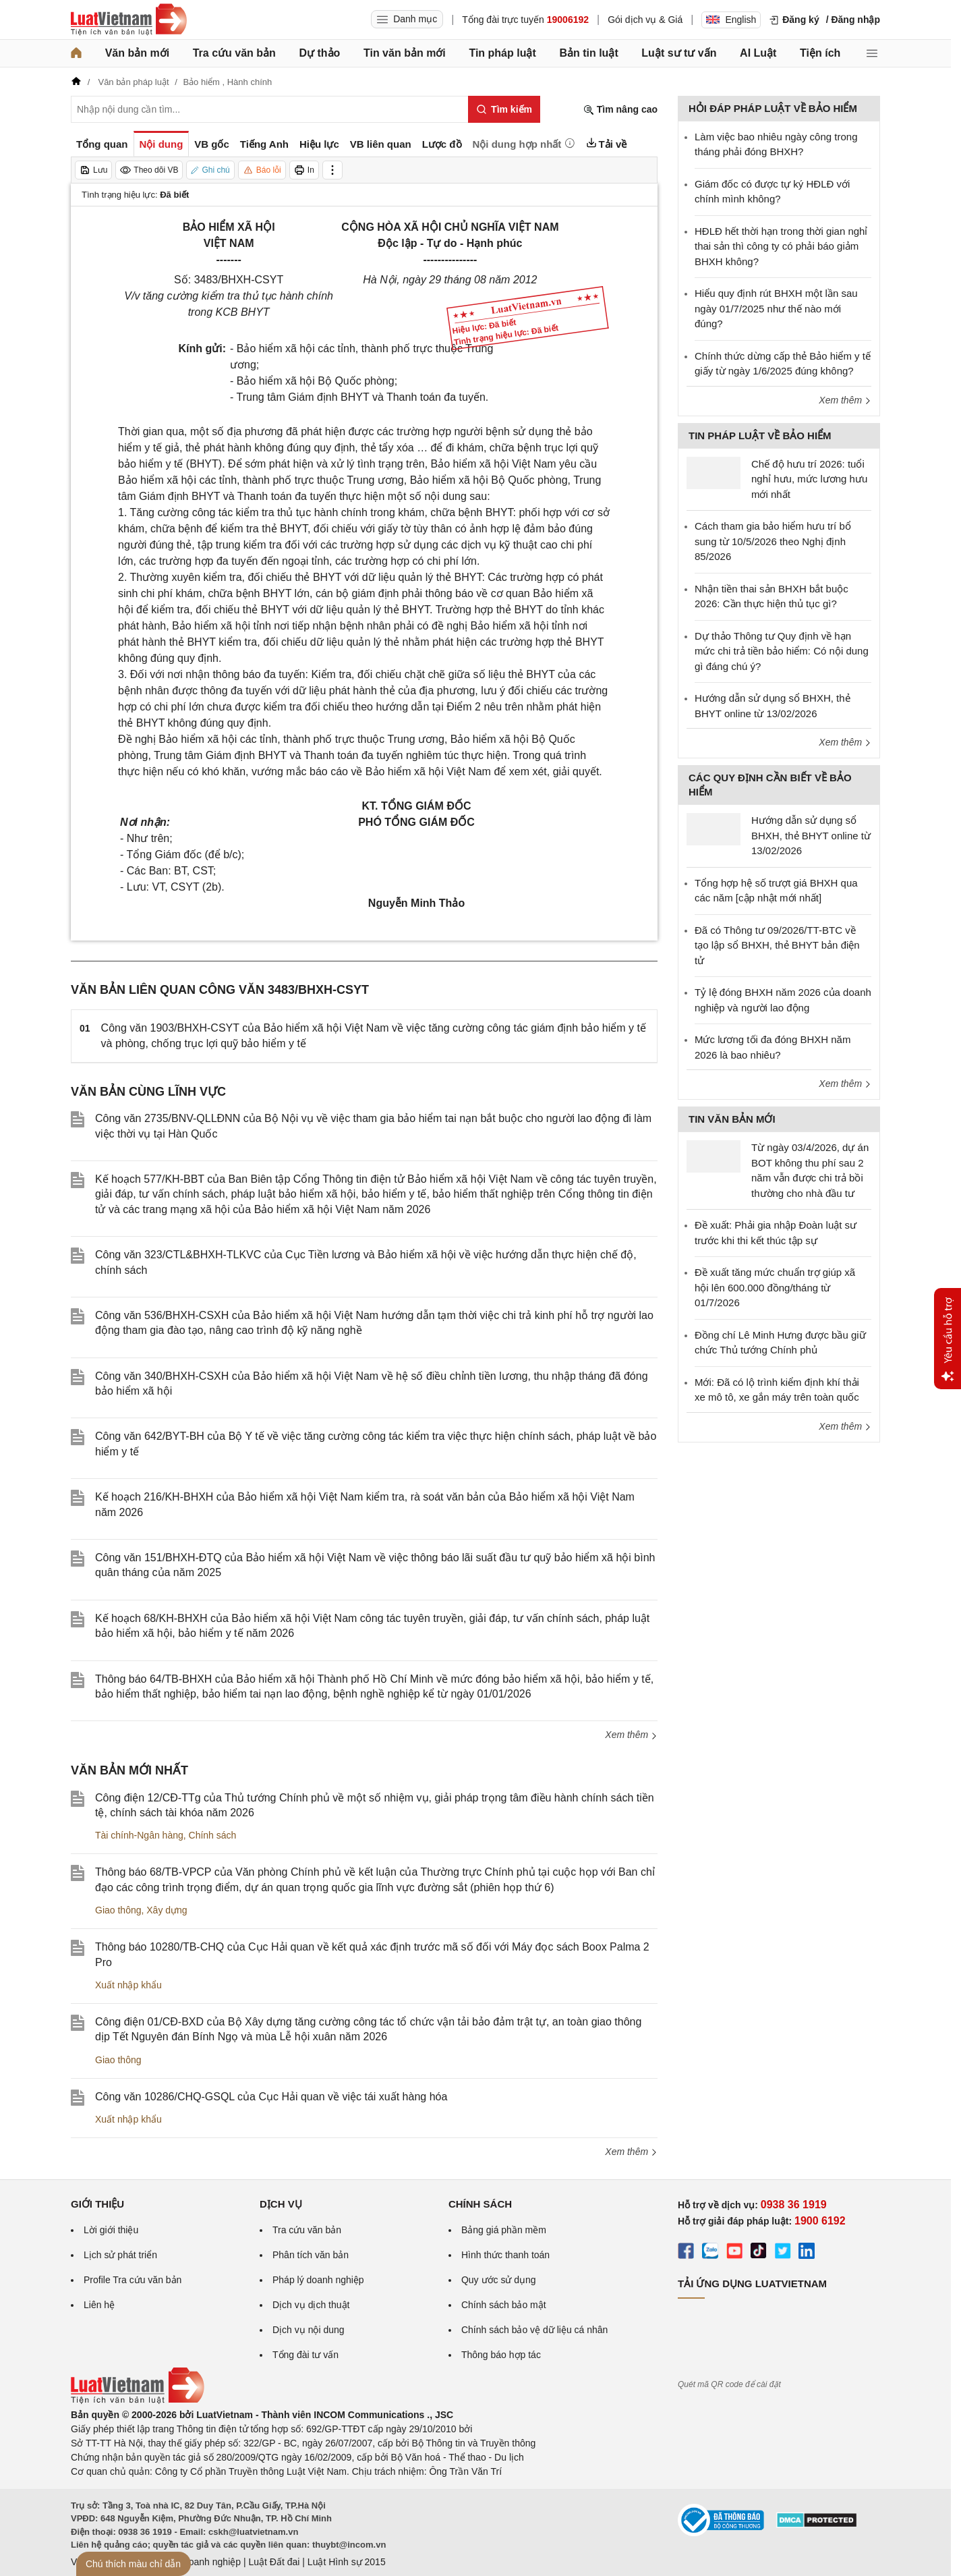  Describe the element at coordinates (111, 2229) in the screenshot. I see `Lời giới thiệu` at that location.